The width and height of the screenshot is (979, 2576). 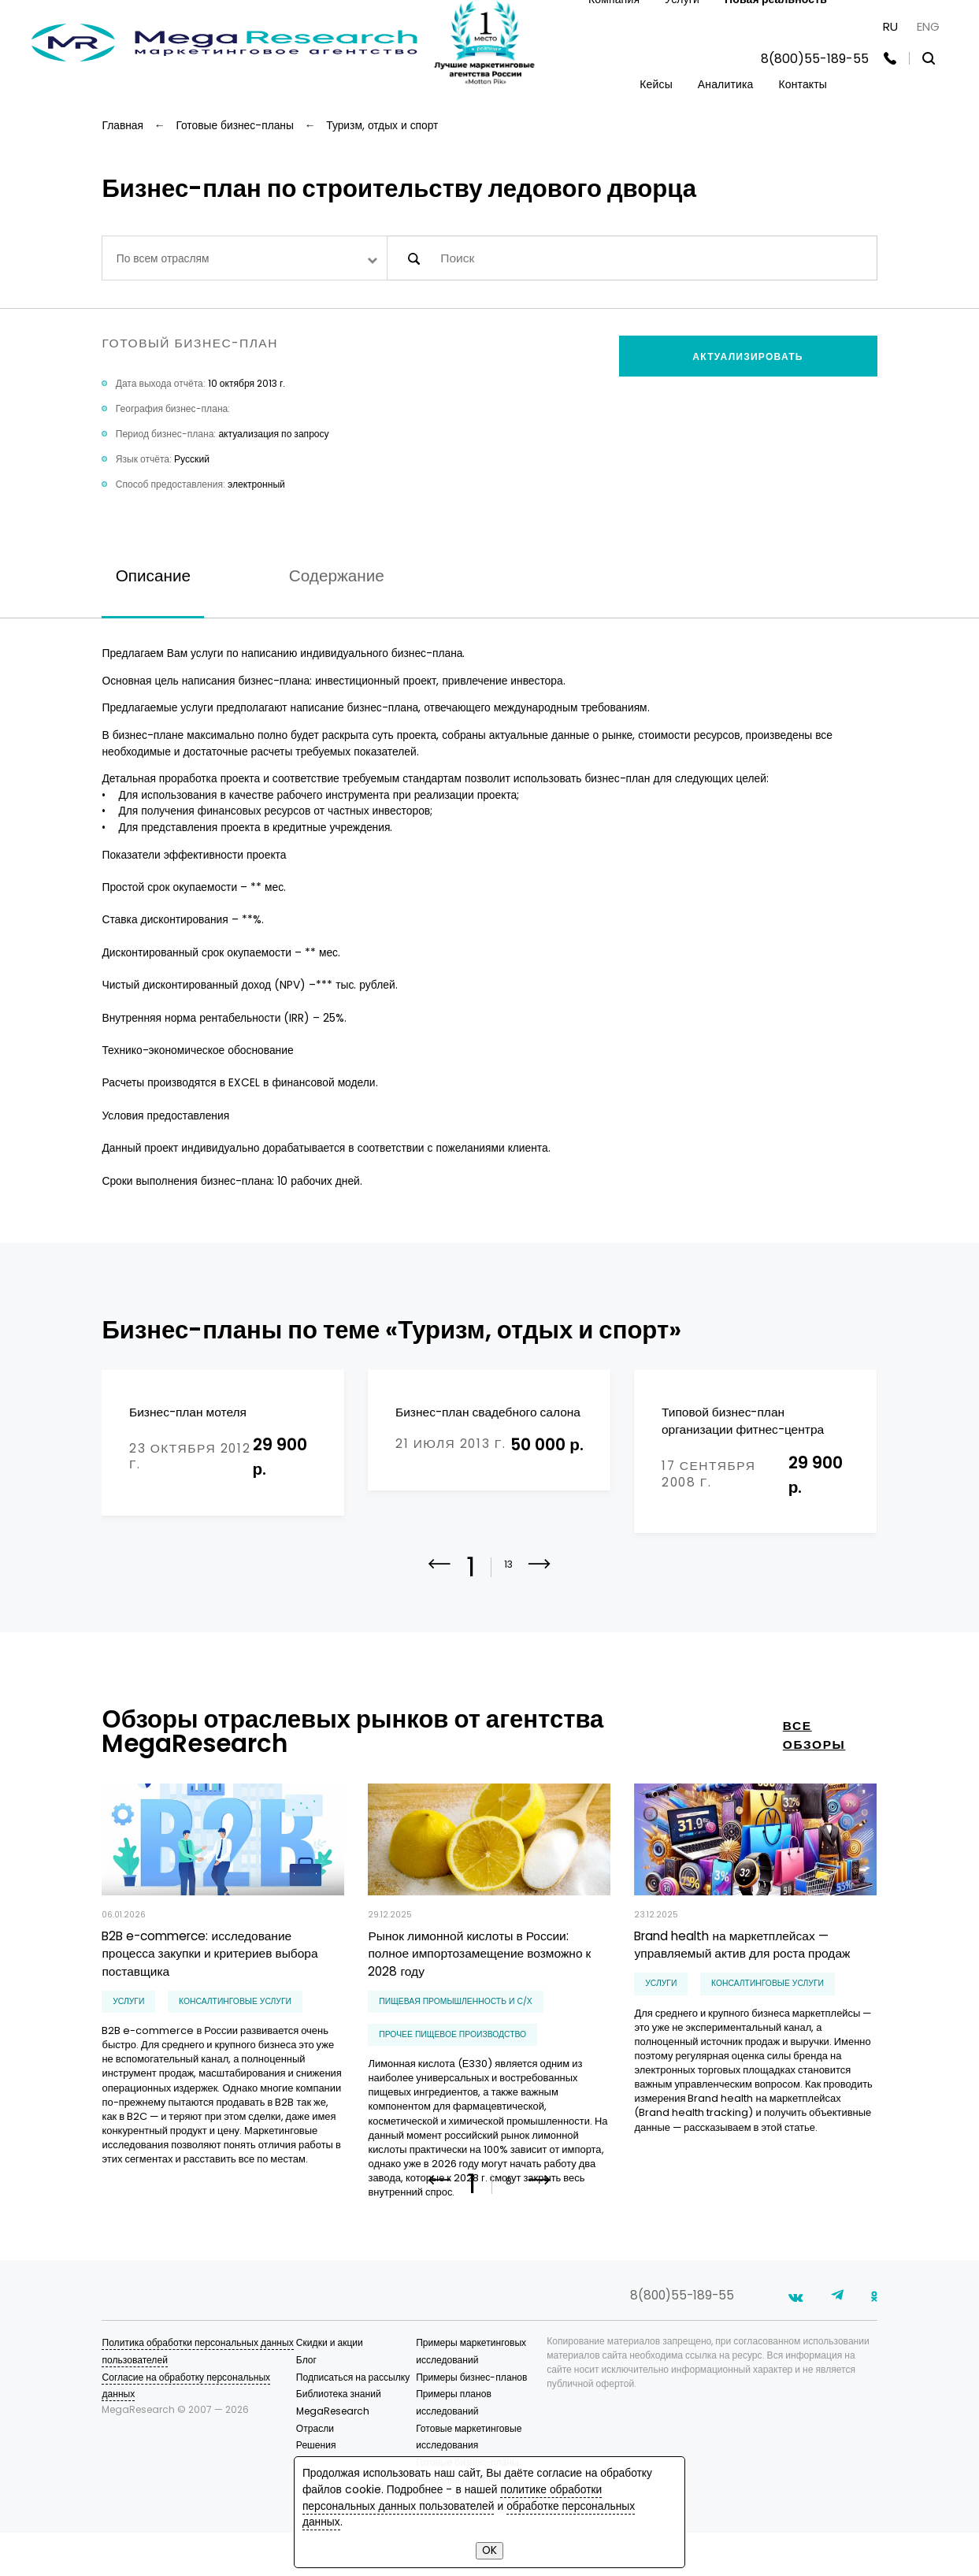 I want to click on Бизнес-план мотеля, so click(x=188, y=1412).